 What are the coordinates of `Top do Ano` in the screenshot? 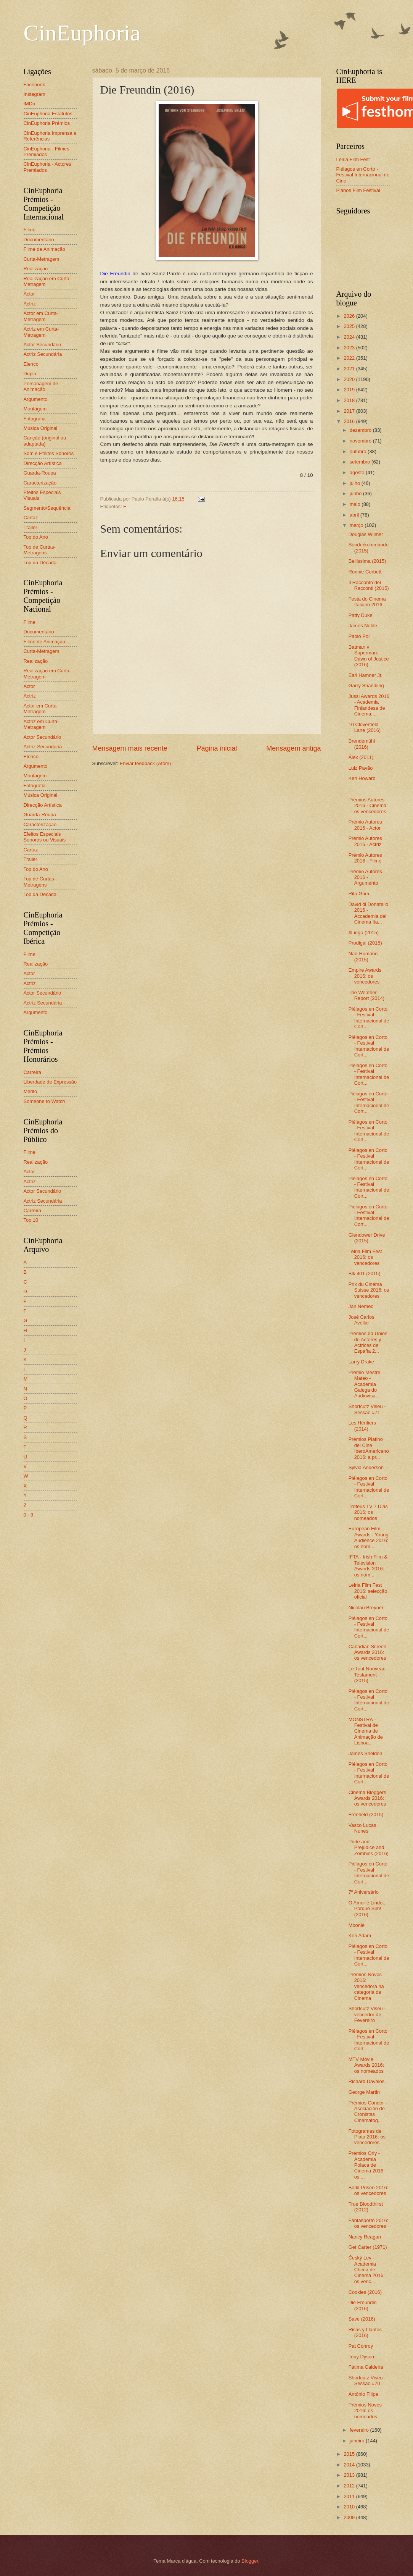 It's located at (36, 537).